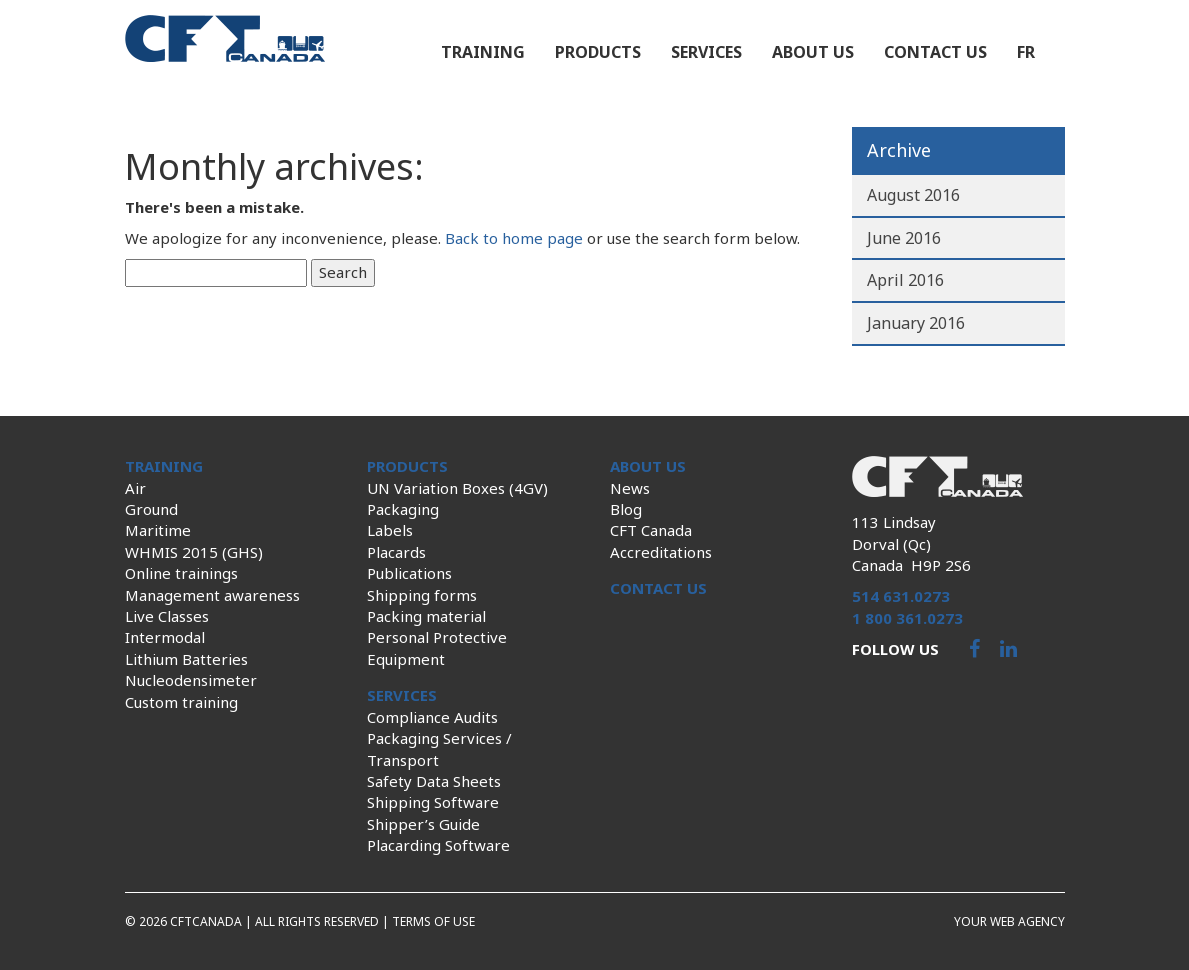  Describe the element at coordinates (514, 238) in the screenshot. I see `Back to home page` at that location.